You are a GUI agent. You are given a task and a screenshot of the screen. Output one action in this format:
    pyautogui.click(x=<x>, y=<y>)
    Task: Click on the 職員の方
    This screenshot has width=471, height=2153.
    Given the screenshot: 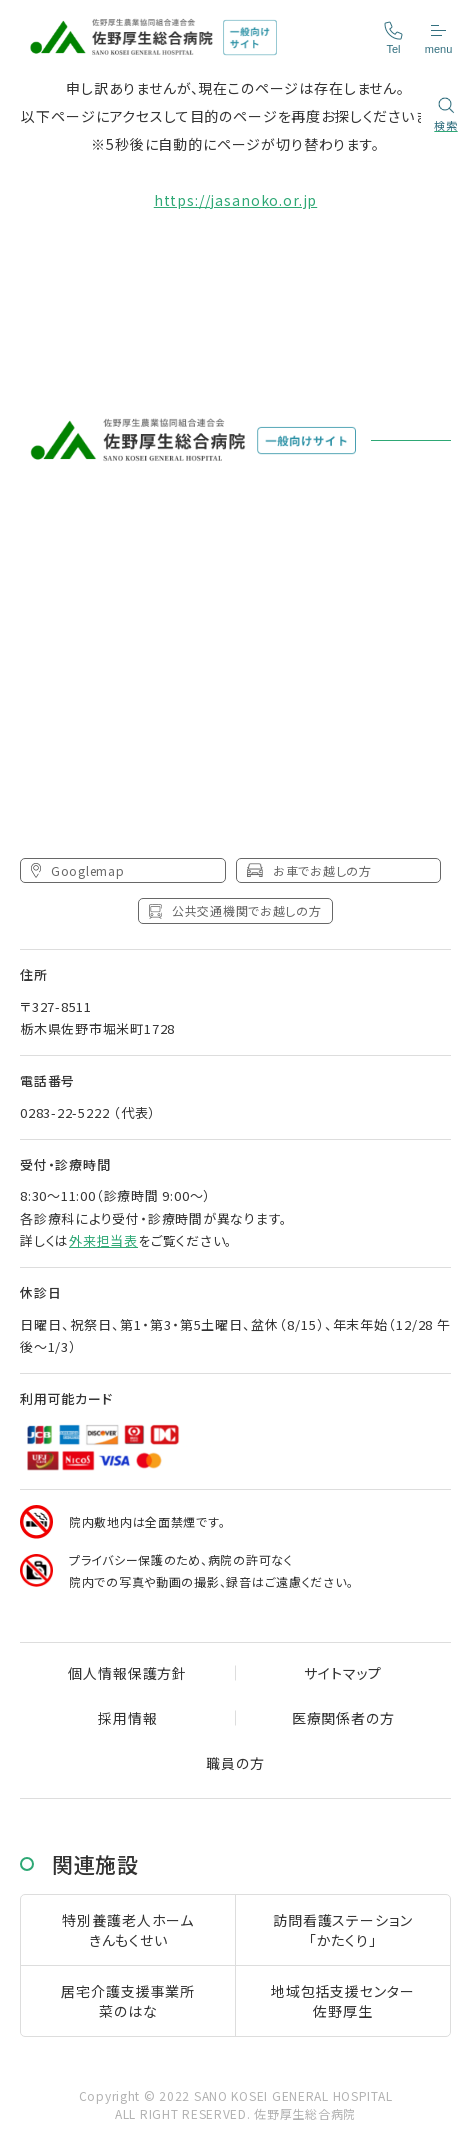 What is the action you would take?
    pyautogui.click(x=235, y=1763)
    